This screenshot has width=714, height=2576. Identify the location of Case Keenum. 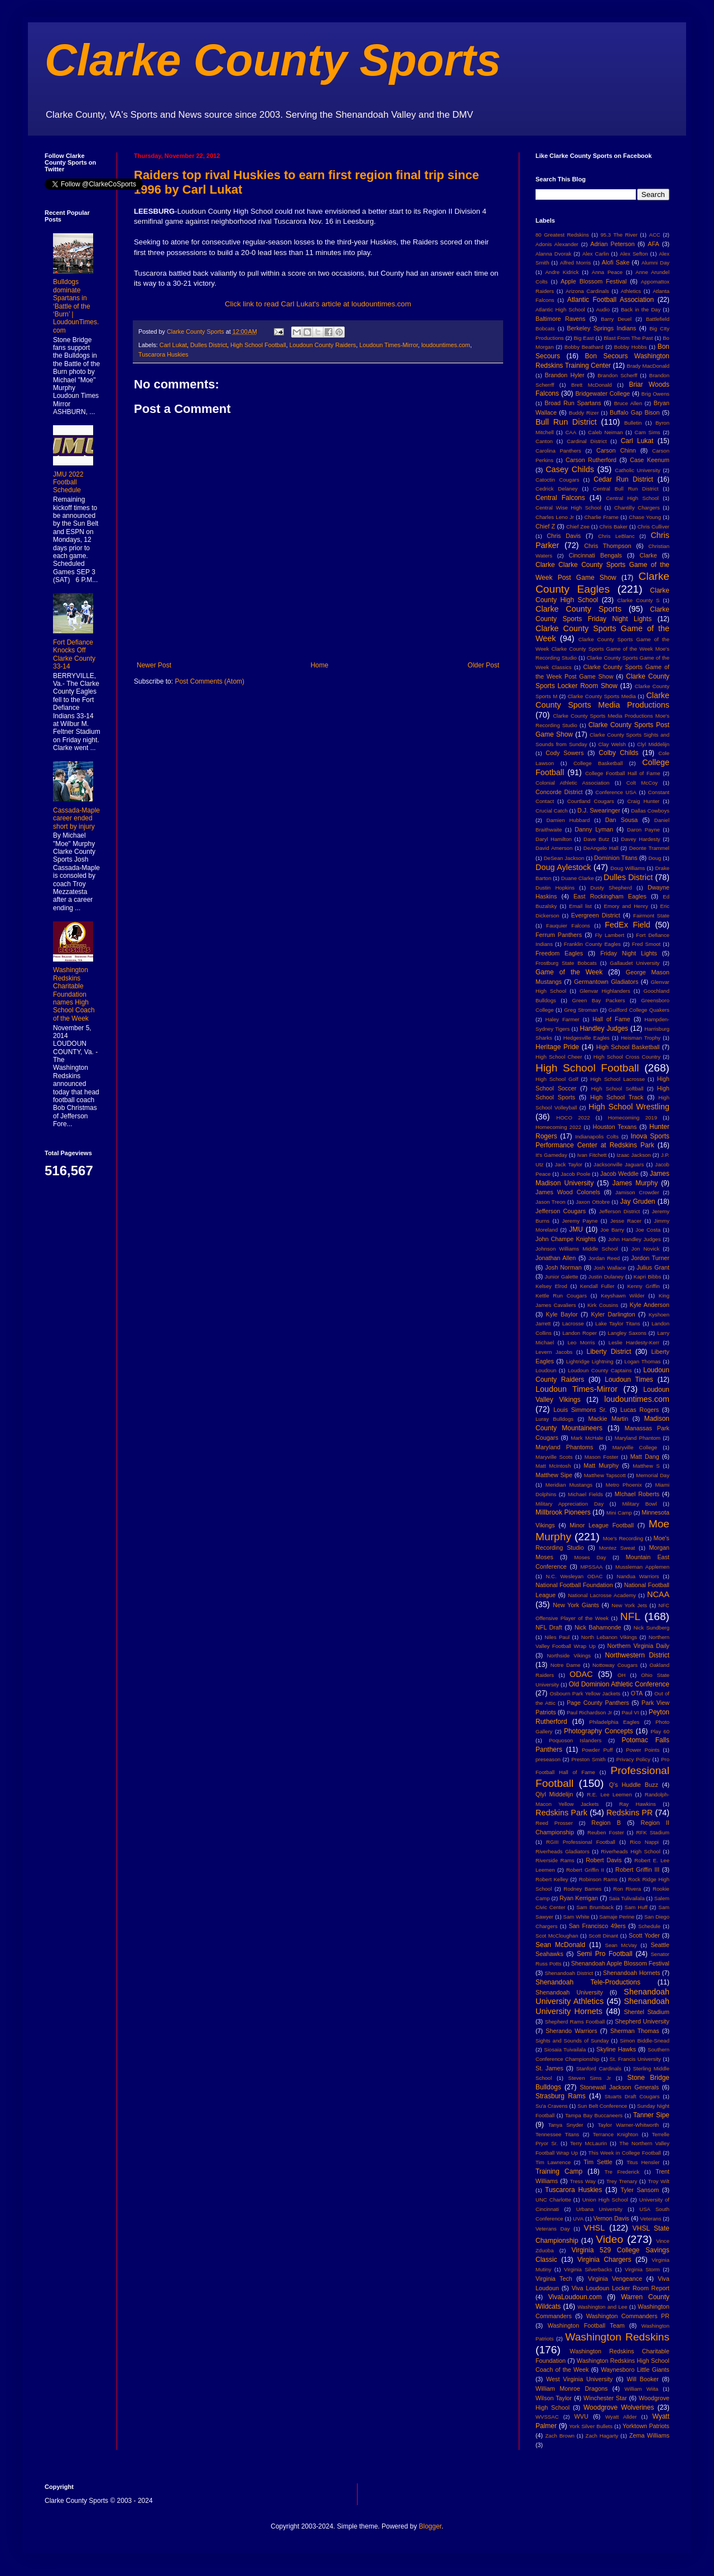
(649, 459).